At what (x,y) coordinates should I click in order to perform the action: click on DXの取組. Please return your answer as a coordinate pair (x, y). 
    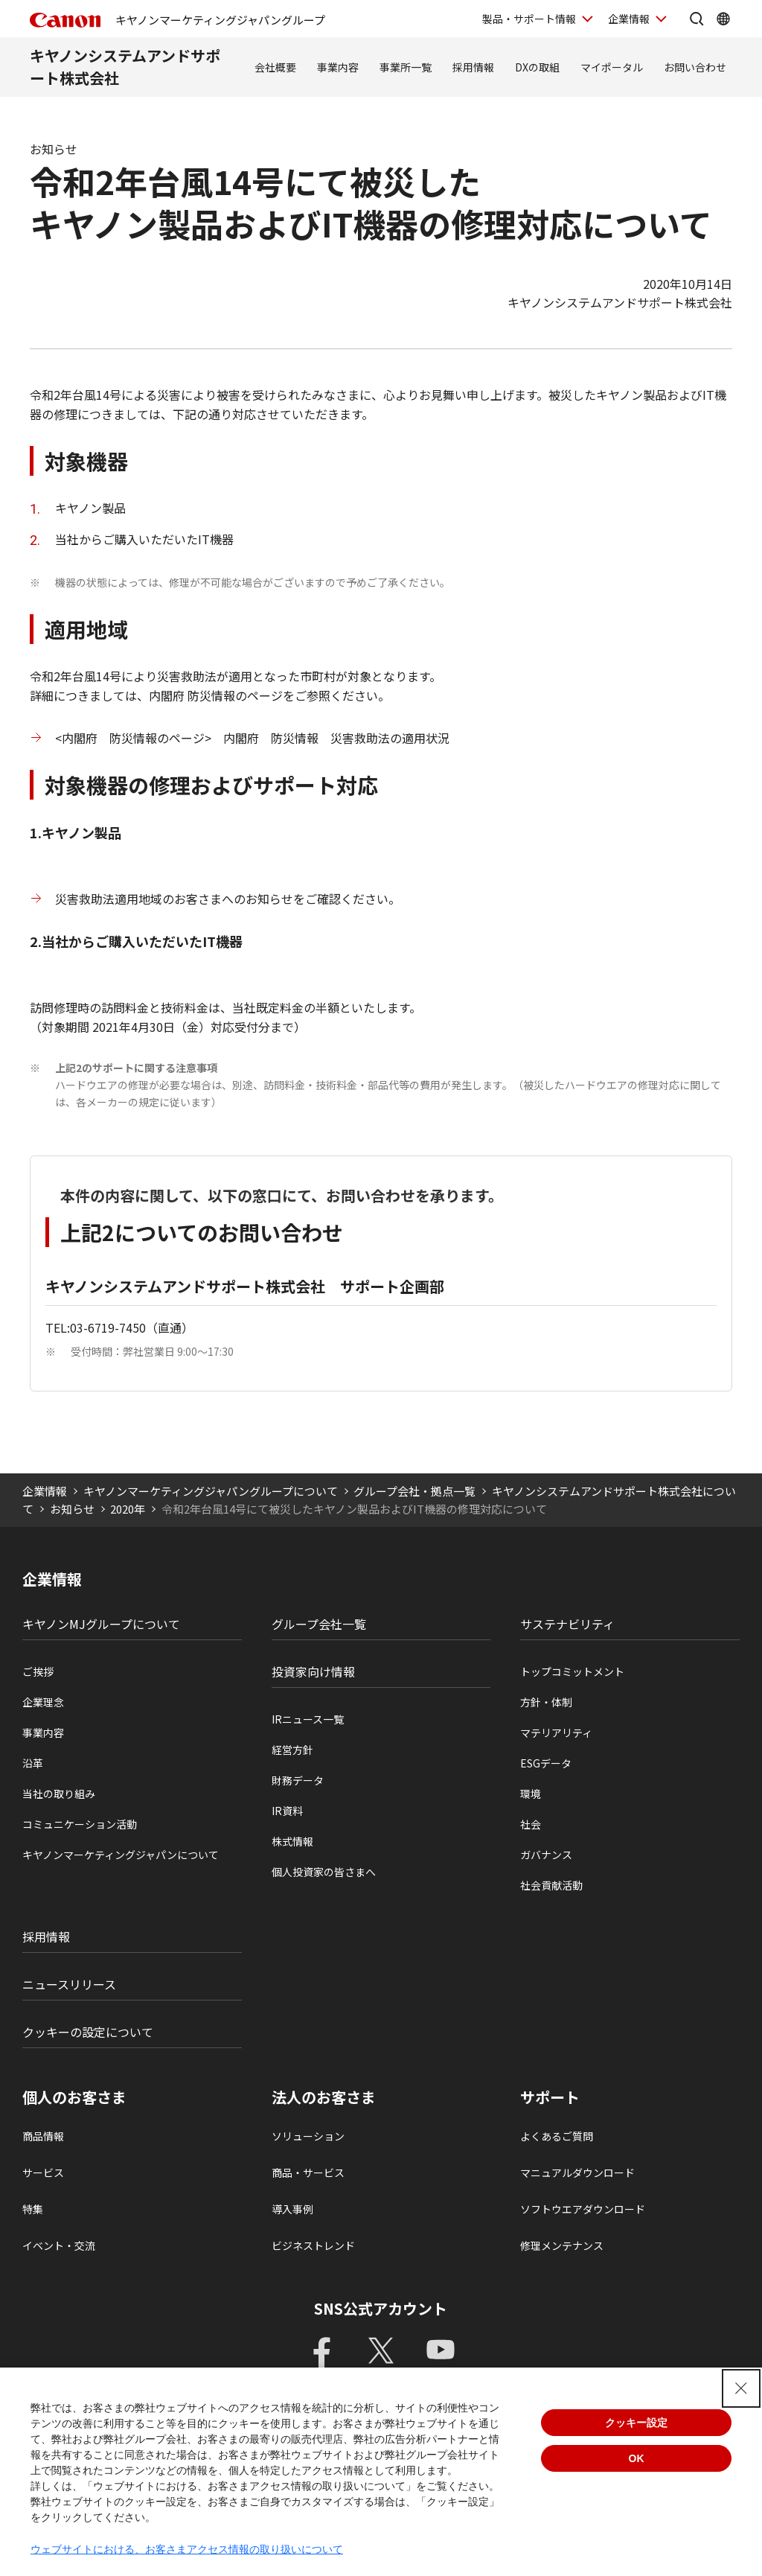
    Looking at the image, I should click on (537, 67).